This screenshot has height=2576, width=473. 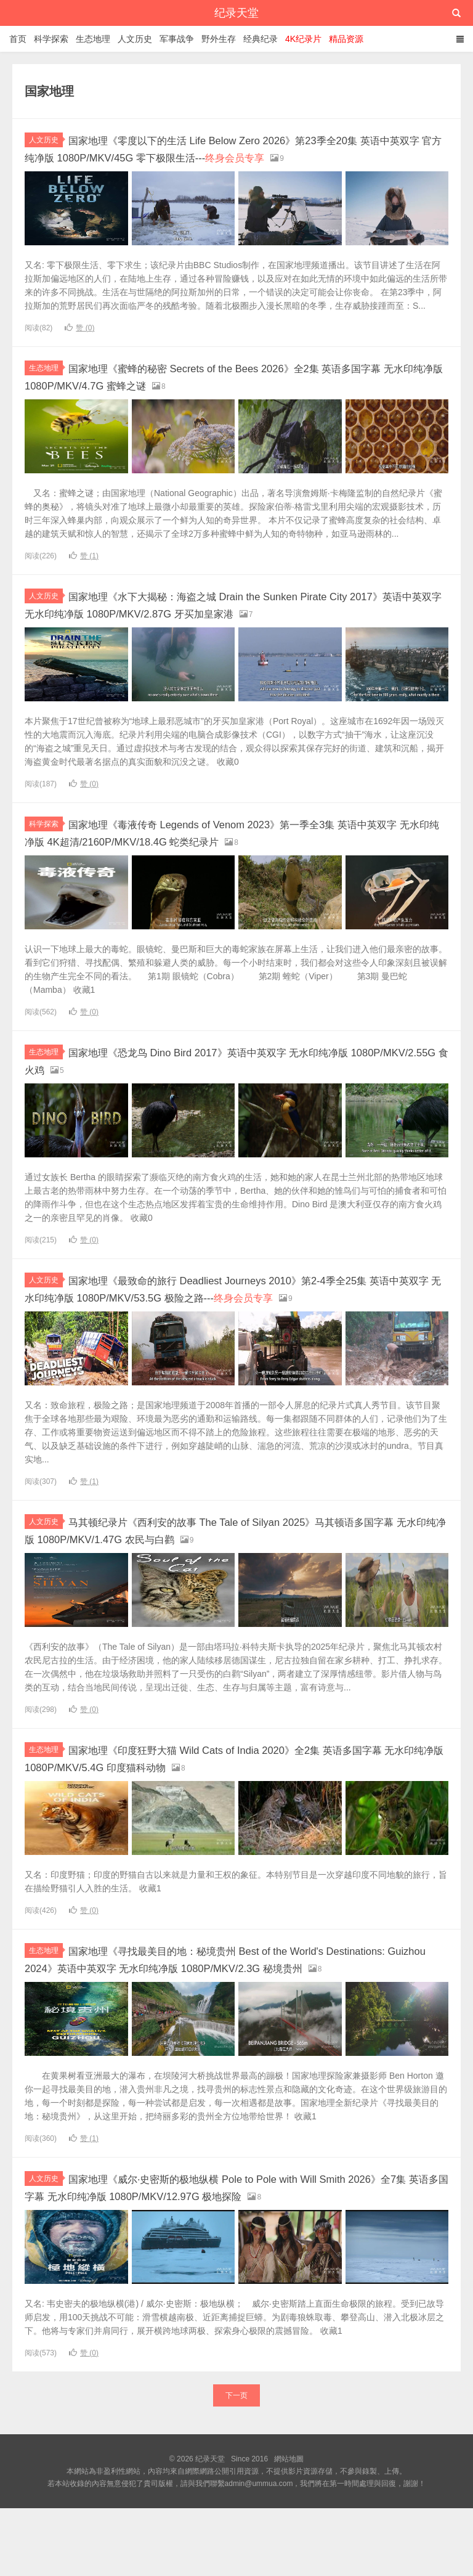 I want to click on 纪录天堂, so click(x=236, y=13).